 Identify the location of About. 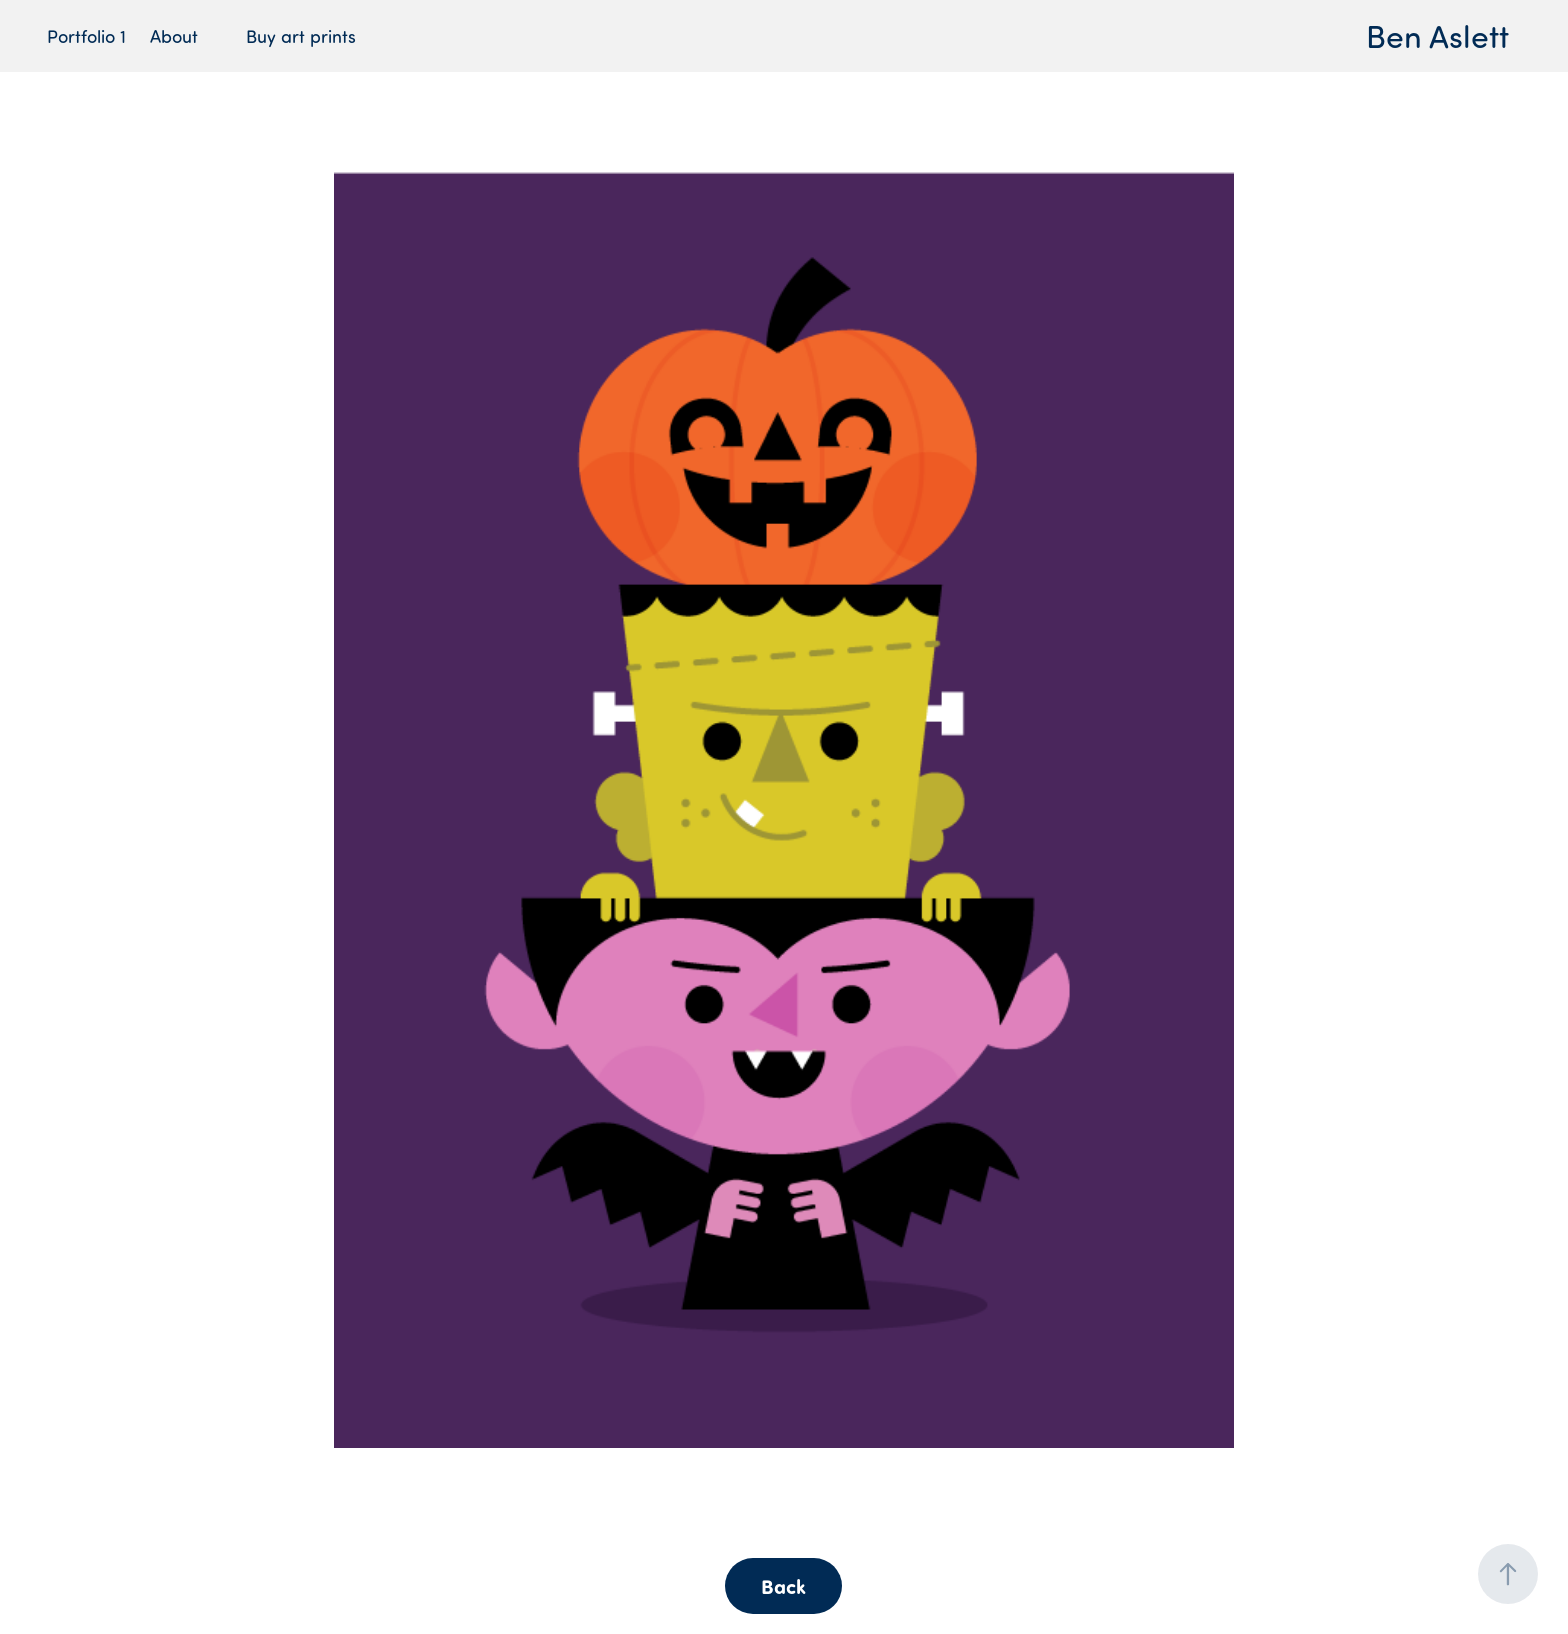
(174, 36).